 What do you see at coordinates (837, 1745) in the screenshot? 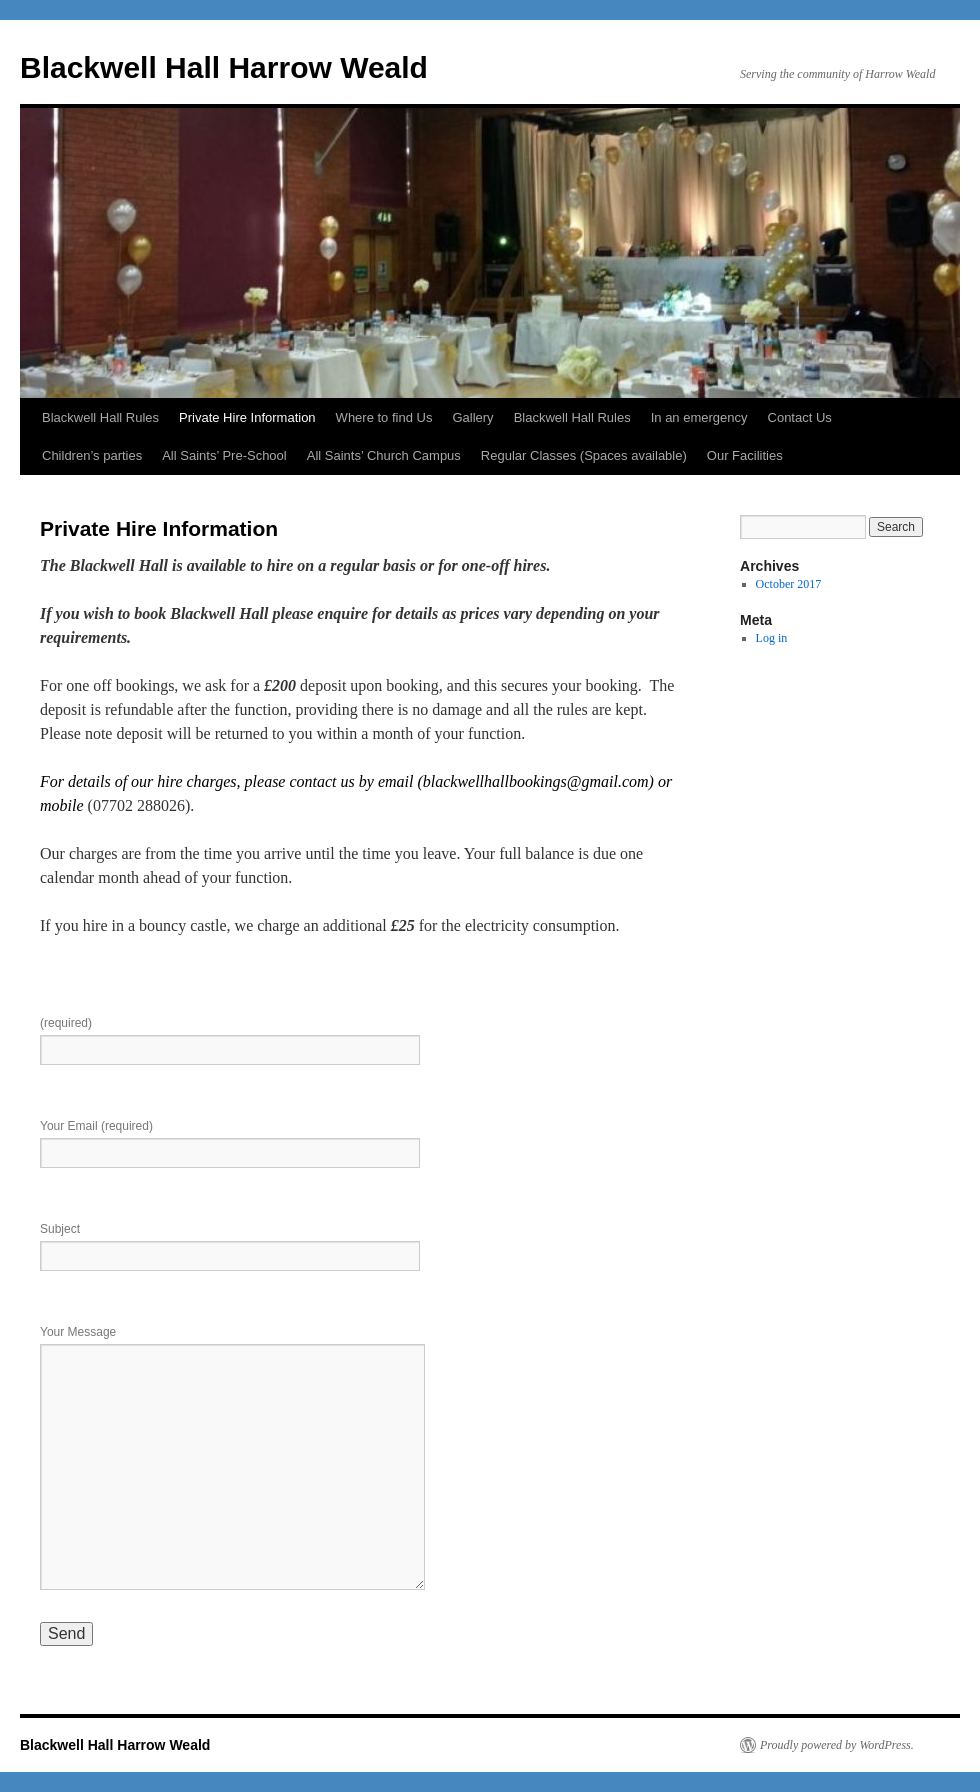
I see `Proudly powered by WordPress.` at bounding box center [837, 1745].